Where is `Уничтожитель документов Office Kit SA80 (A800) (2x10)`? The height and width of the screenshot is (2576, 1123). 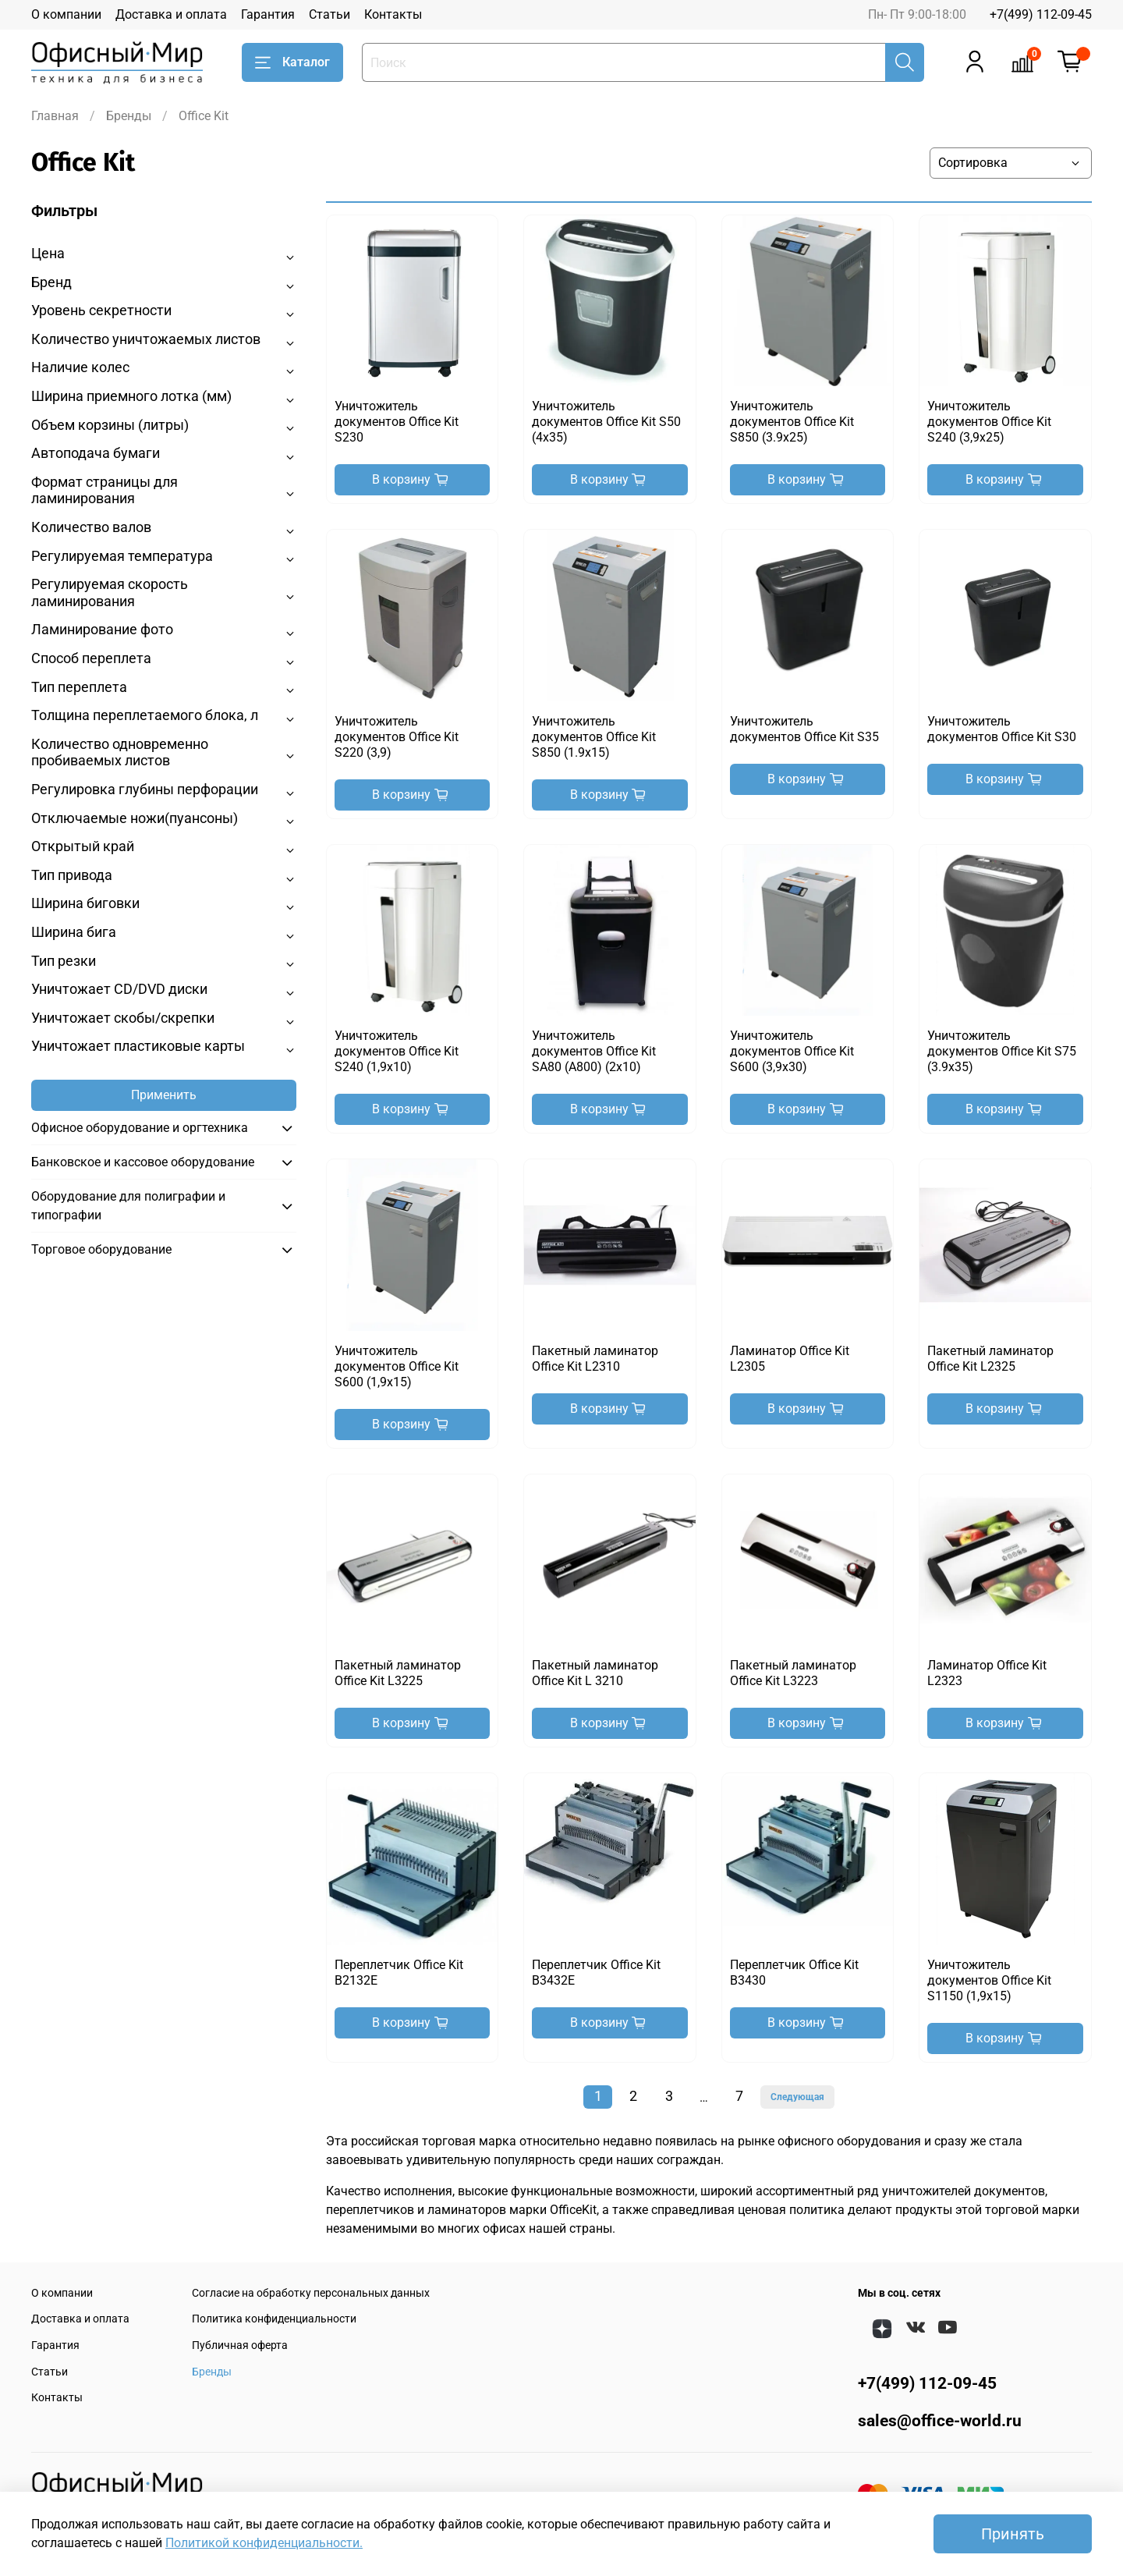
Уничтожитель документов Office Kit SA80 (A800) (2x10) is located at coordinates (594, 1051).